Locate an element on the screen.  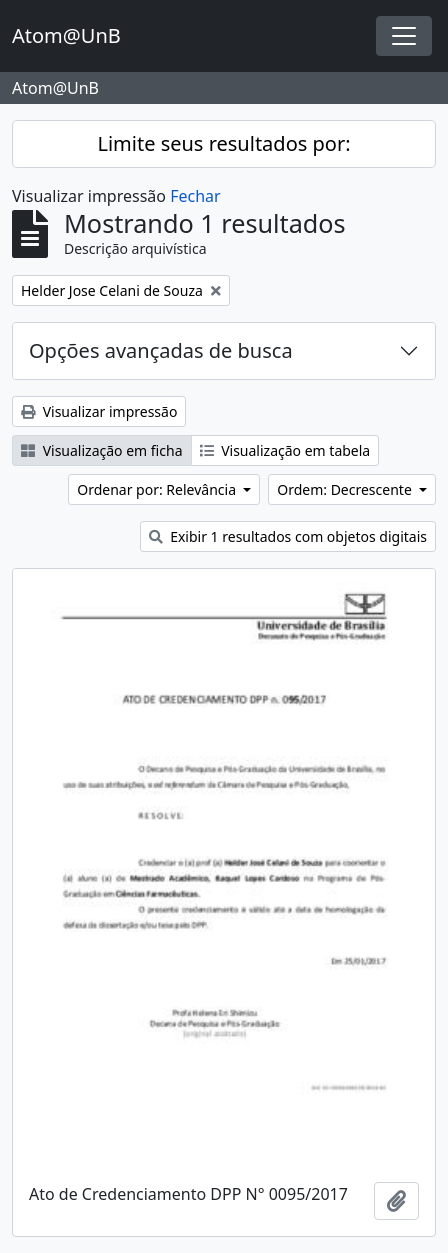
Ordem: Decrescente is located at coordinates (346, 489).